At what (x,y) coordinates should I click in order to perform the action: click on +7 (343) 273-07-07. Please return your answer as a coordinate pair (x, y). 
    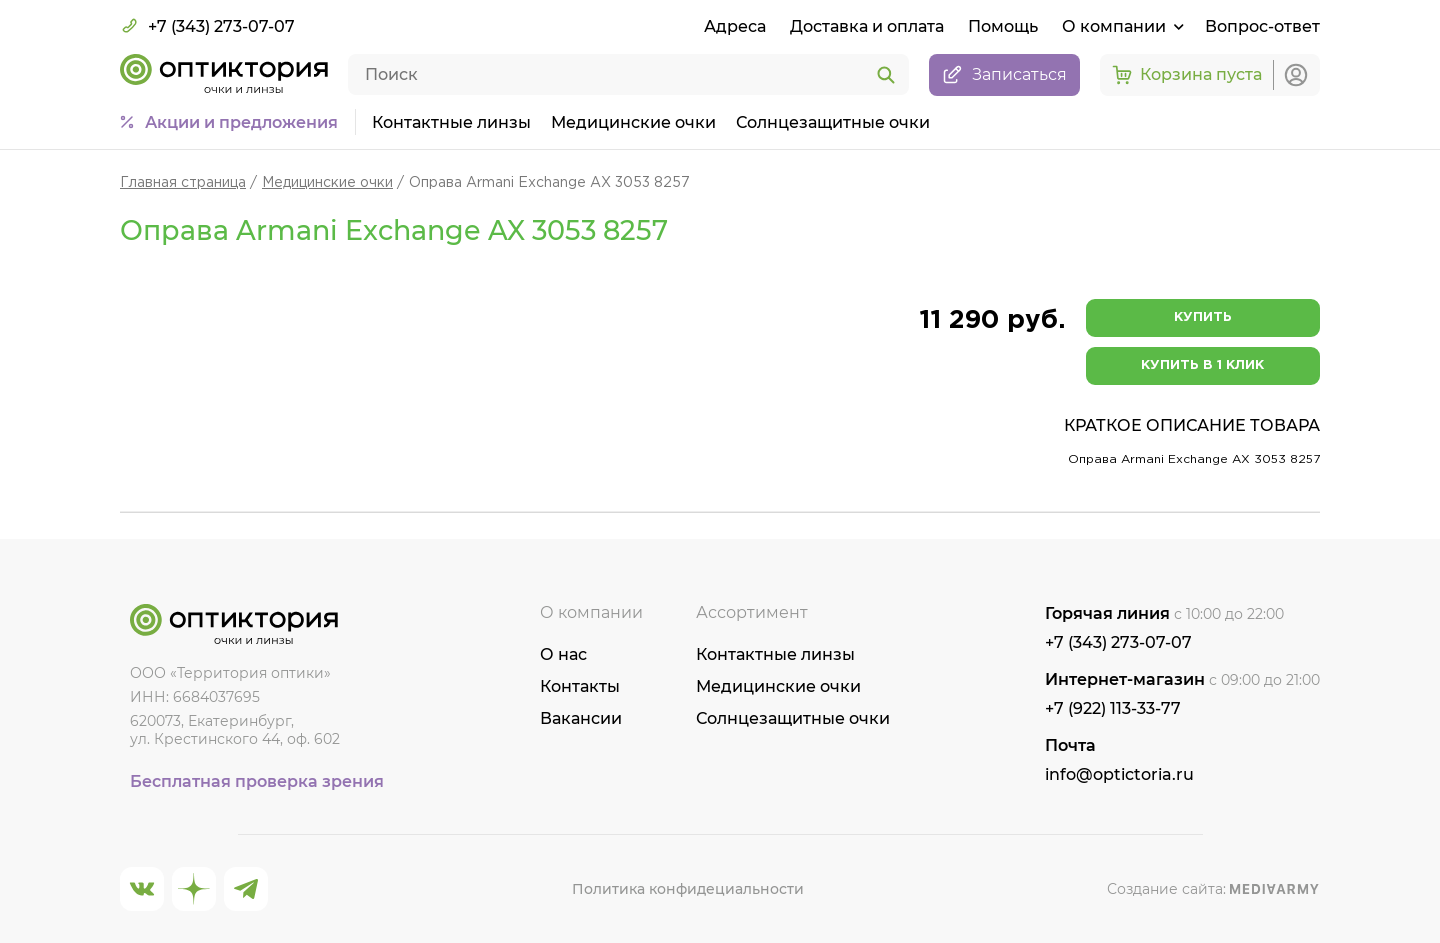
    Looking at the image, I should click on (207, 26).